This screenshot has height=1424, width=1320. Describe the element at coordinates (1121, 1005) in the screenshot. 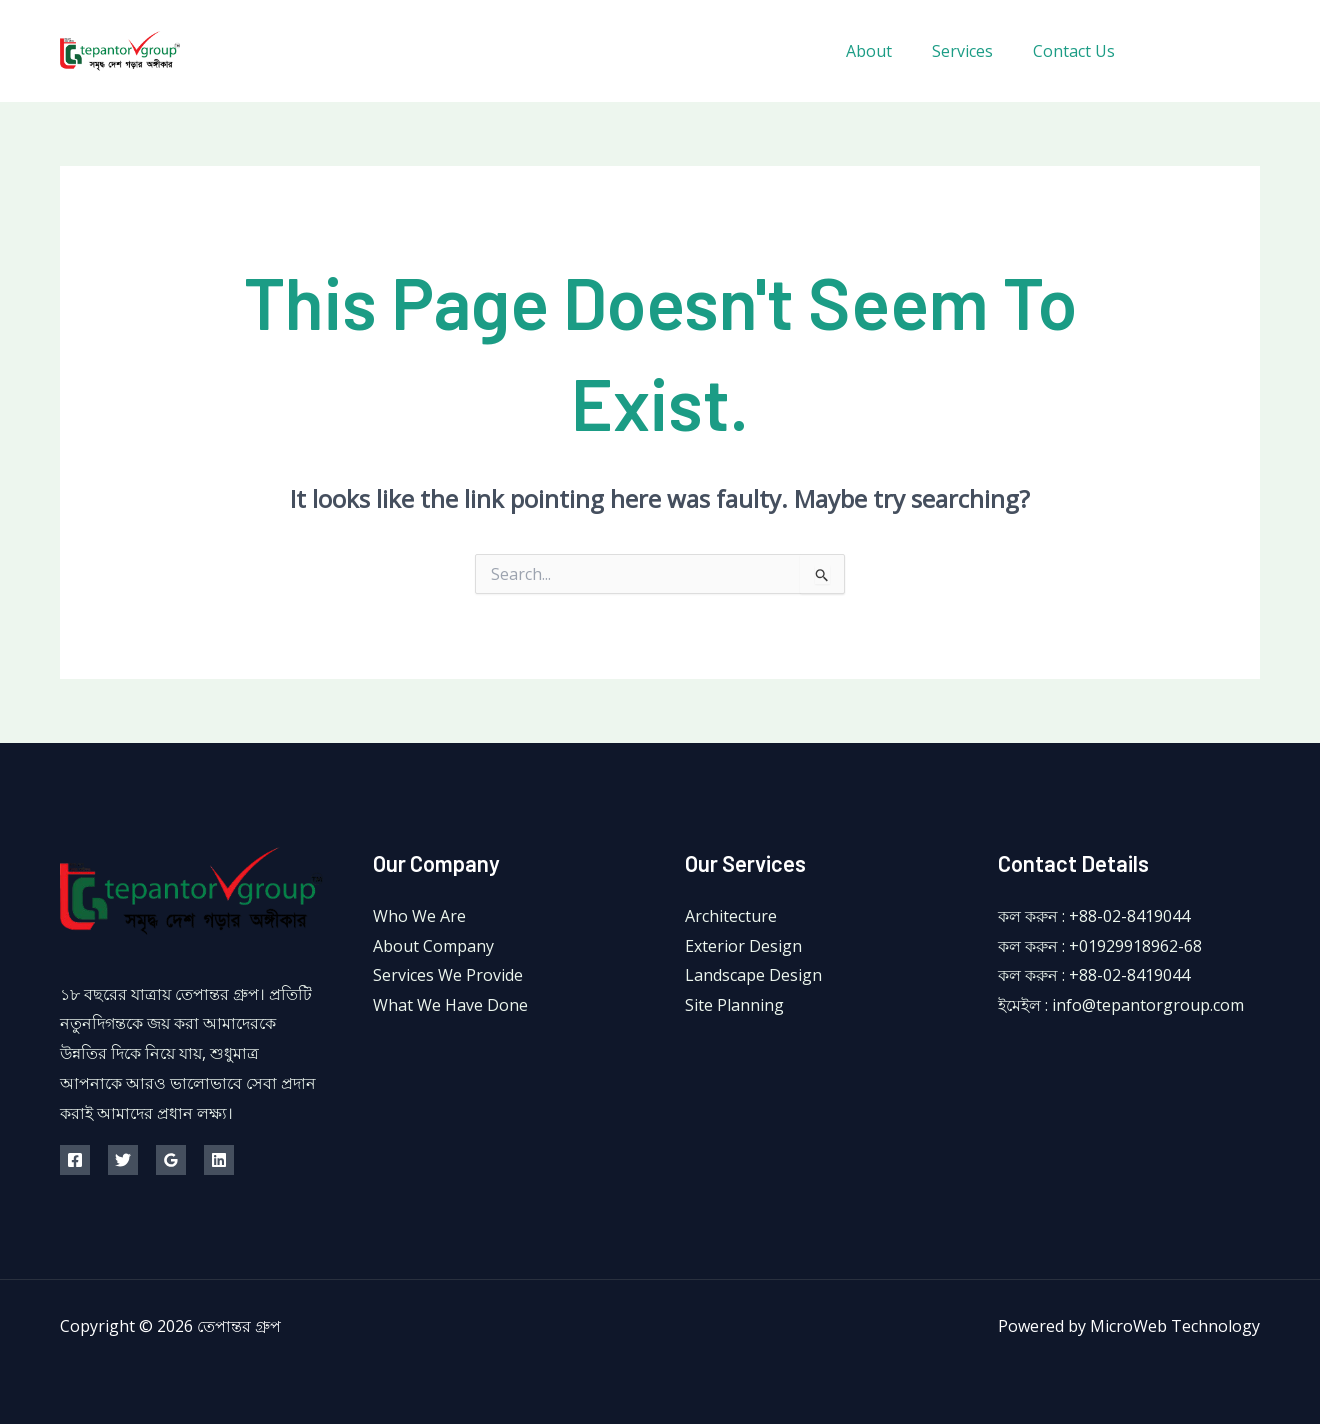

I see `ইমেইল : info@tepantorgroup.com` at that location.